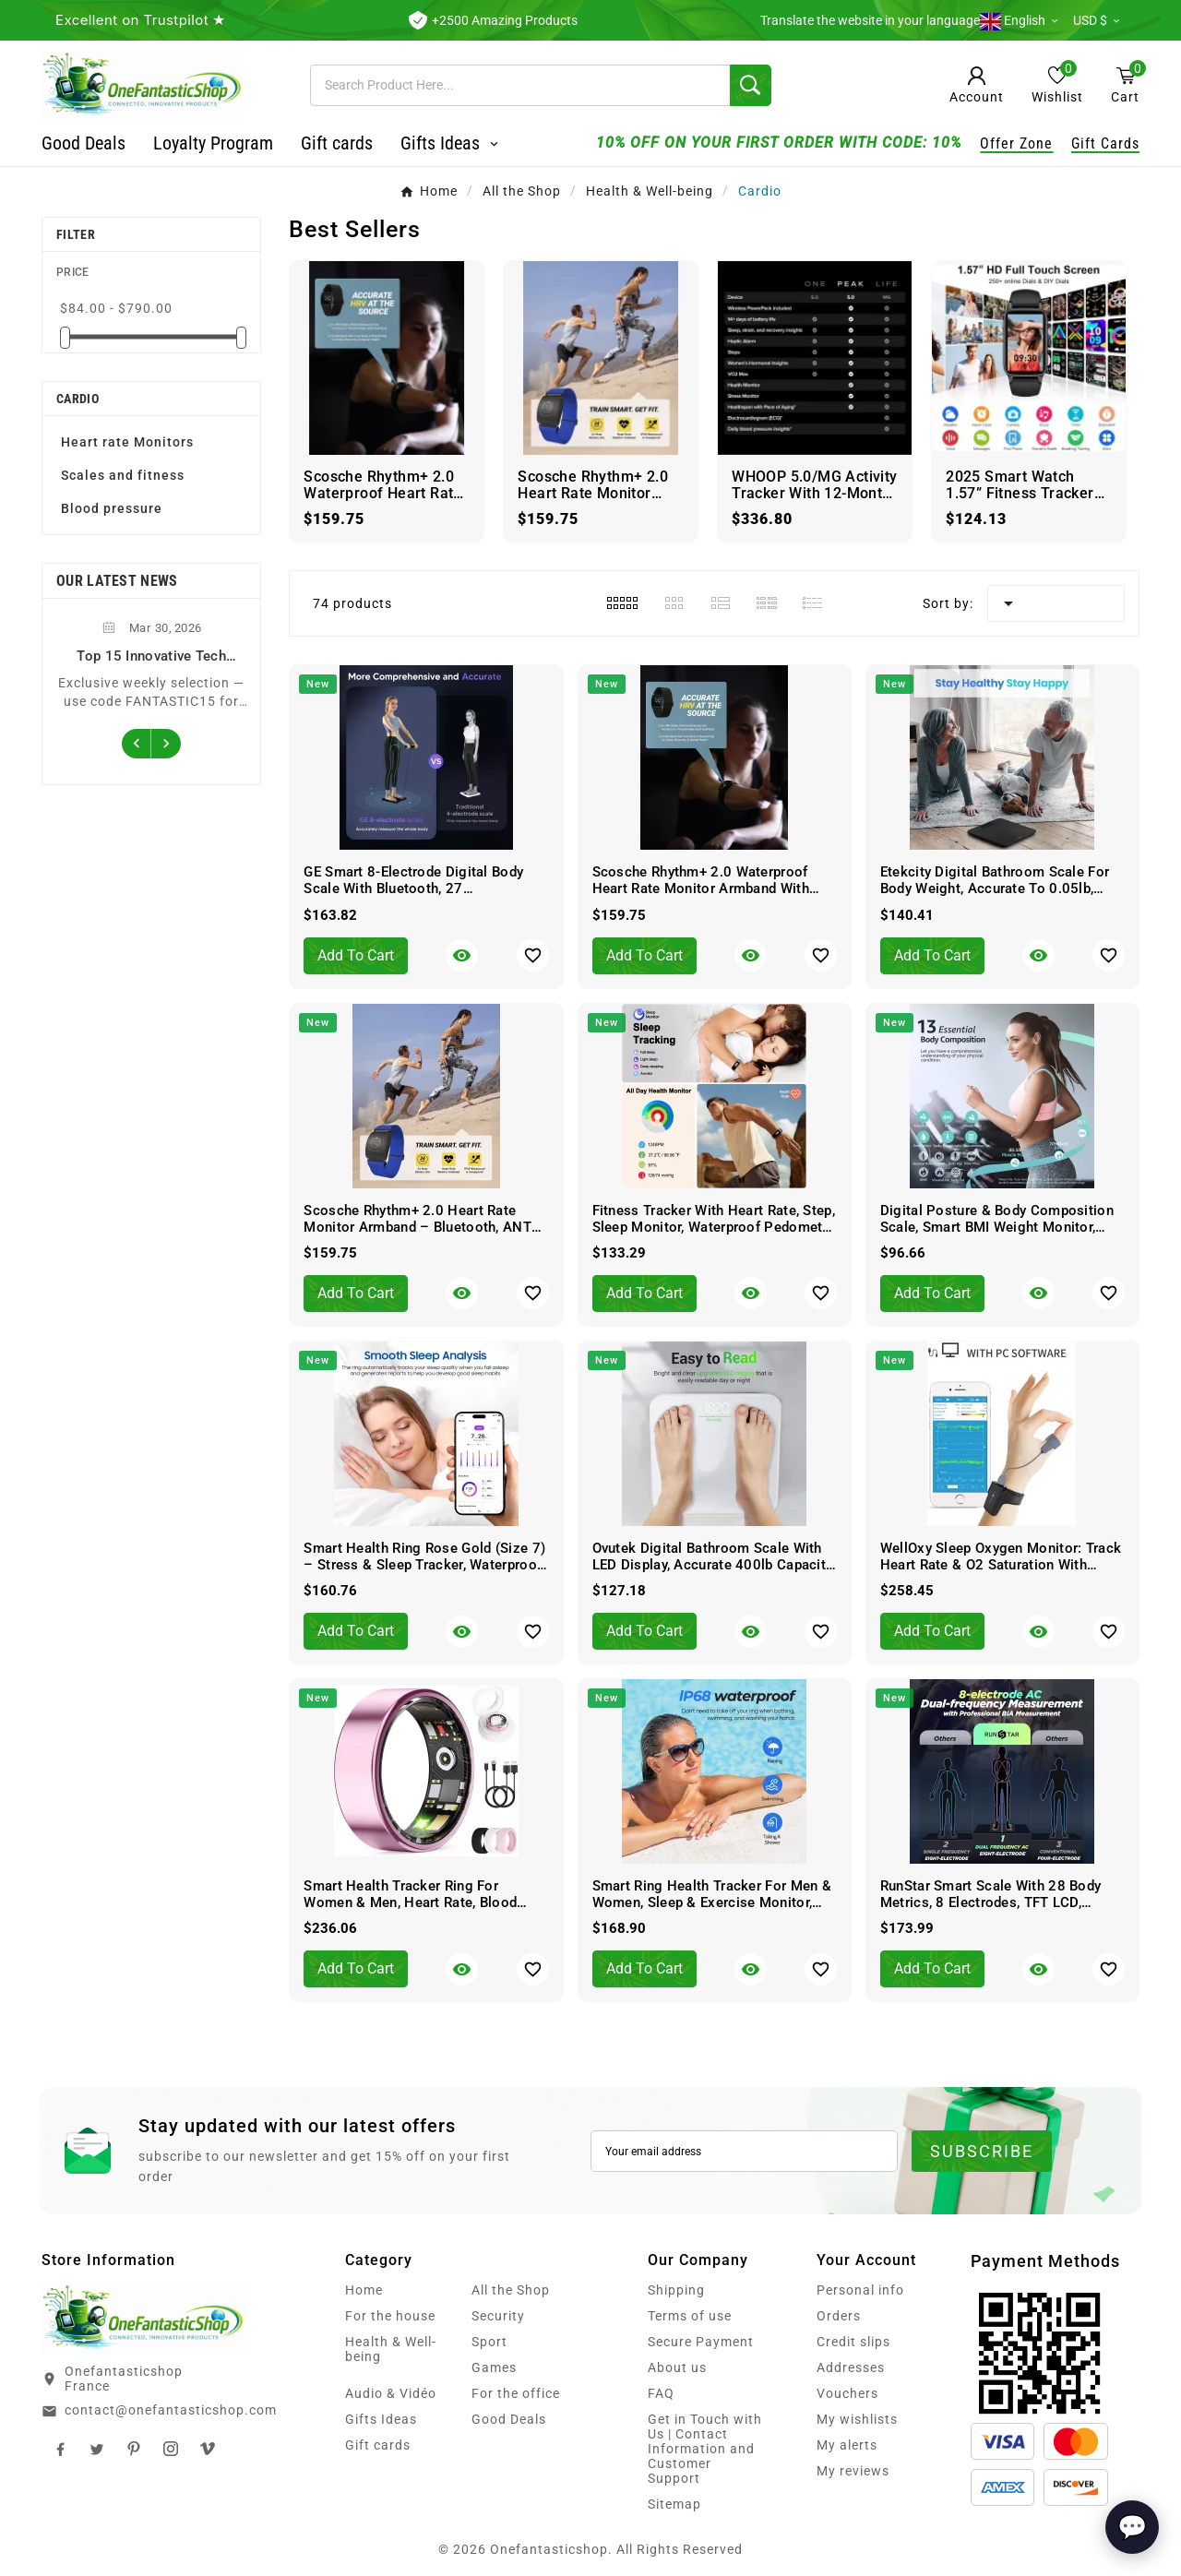  Describe the element at coordinates (96, 2448) in the screenshot. I see `Twitter` at that location.